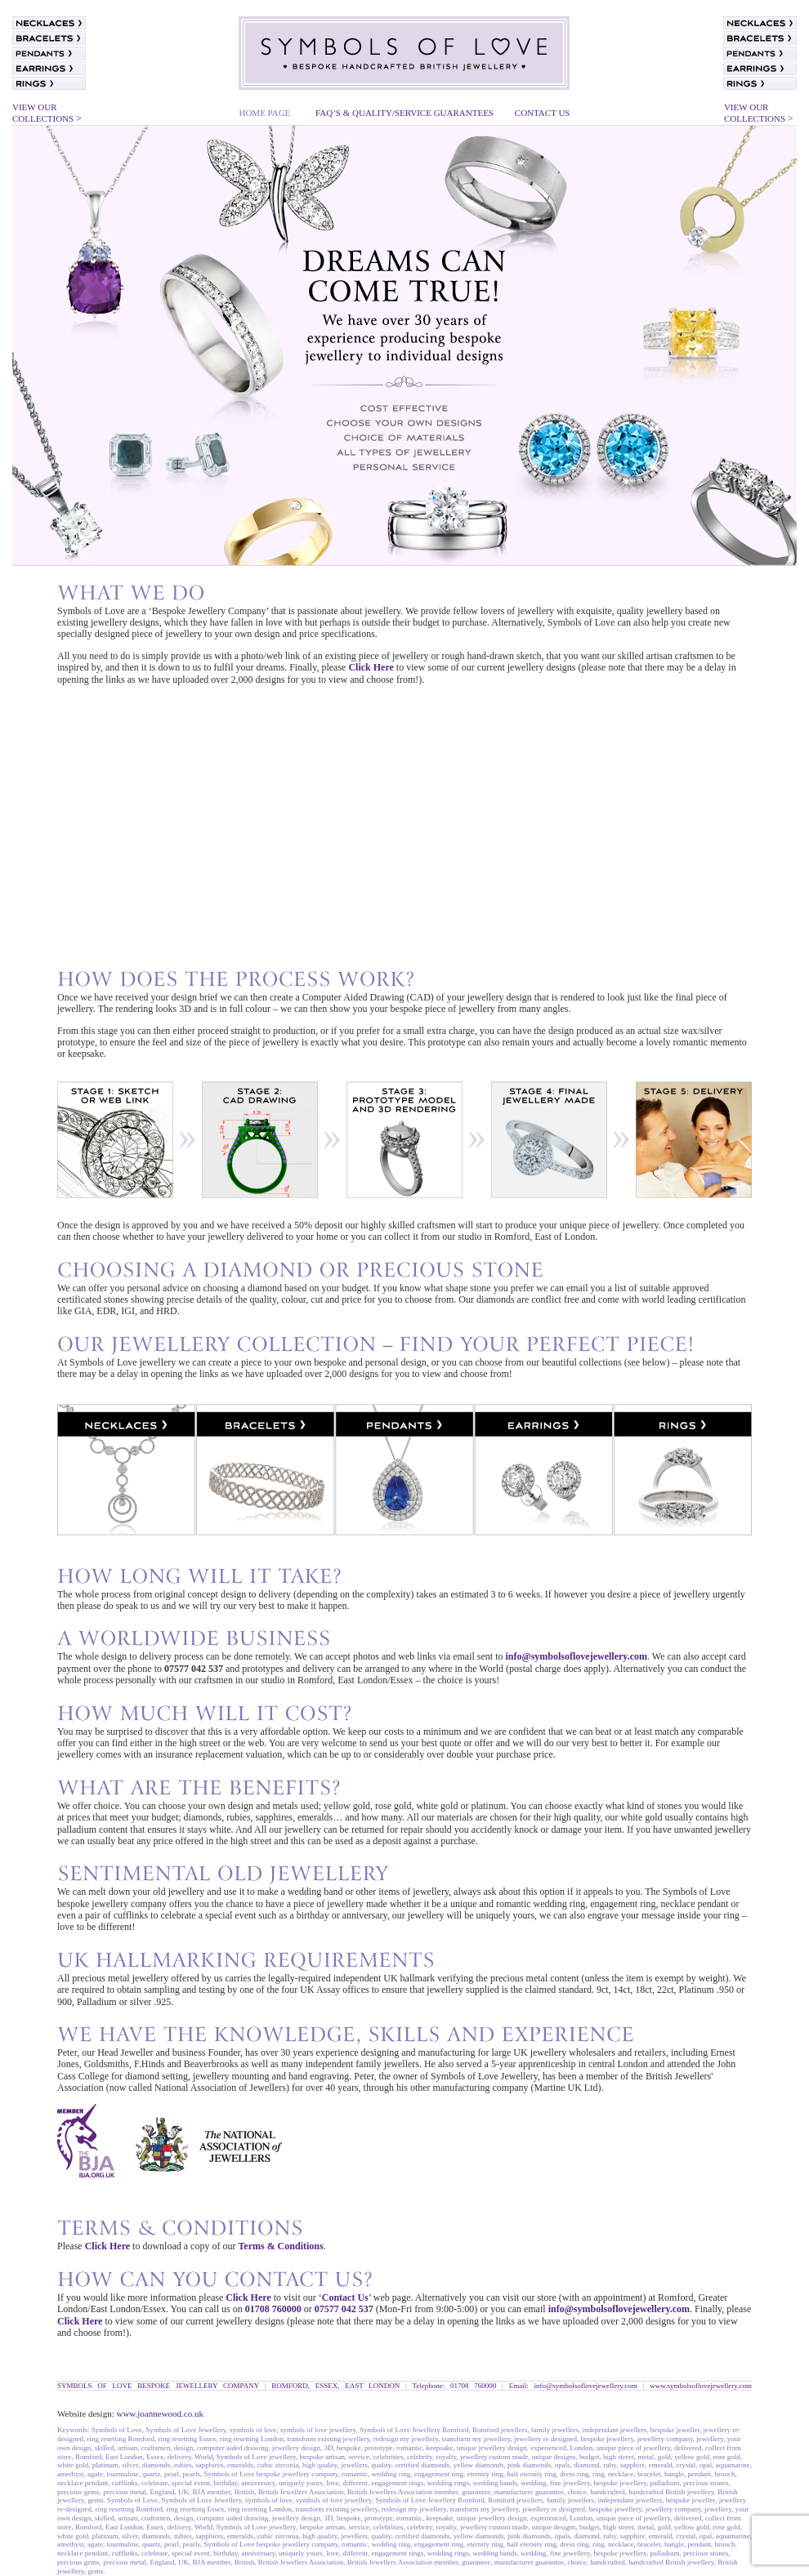  What do you see at coordinates (576, 1656) in the screenshot?
I see `info@symbolsoflovejewellery.com` at bounding box center [576, 1656].